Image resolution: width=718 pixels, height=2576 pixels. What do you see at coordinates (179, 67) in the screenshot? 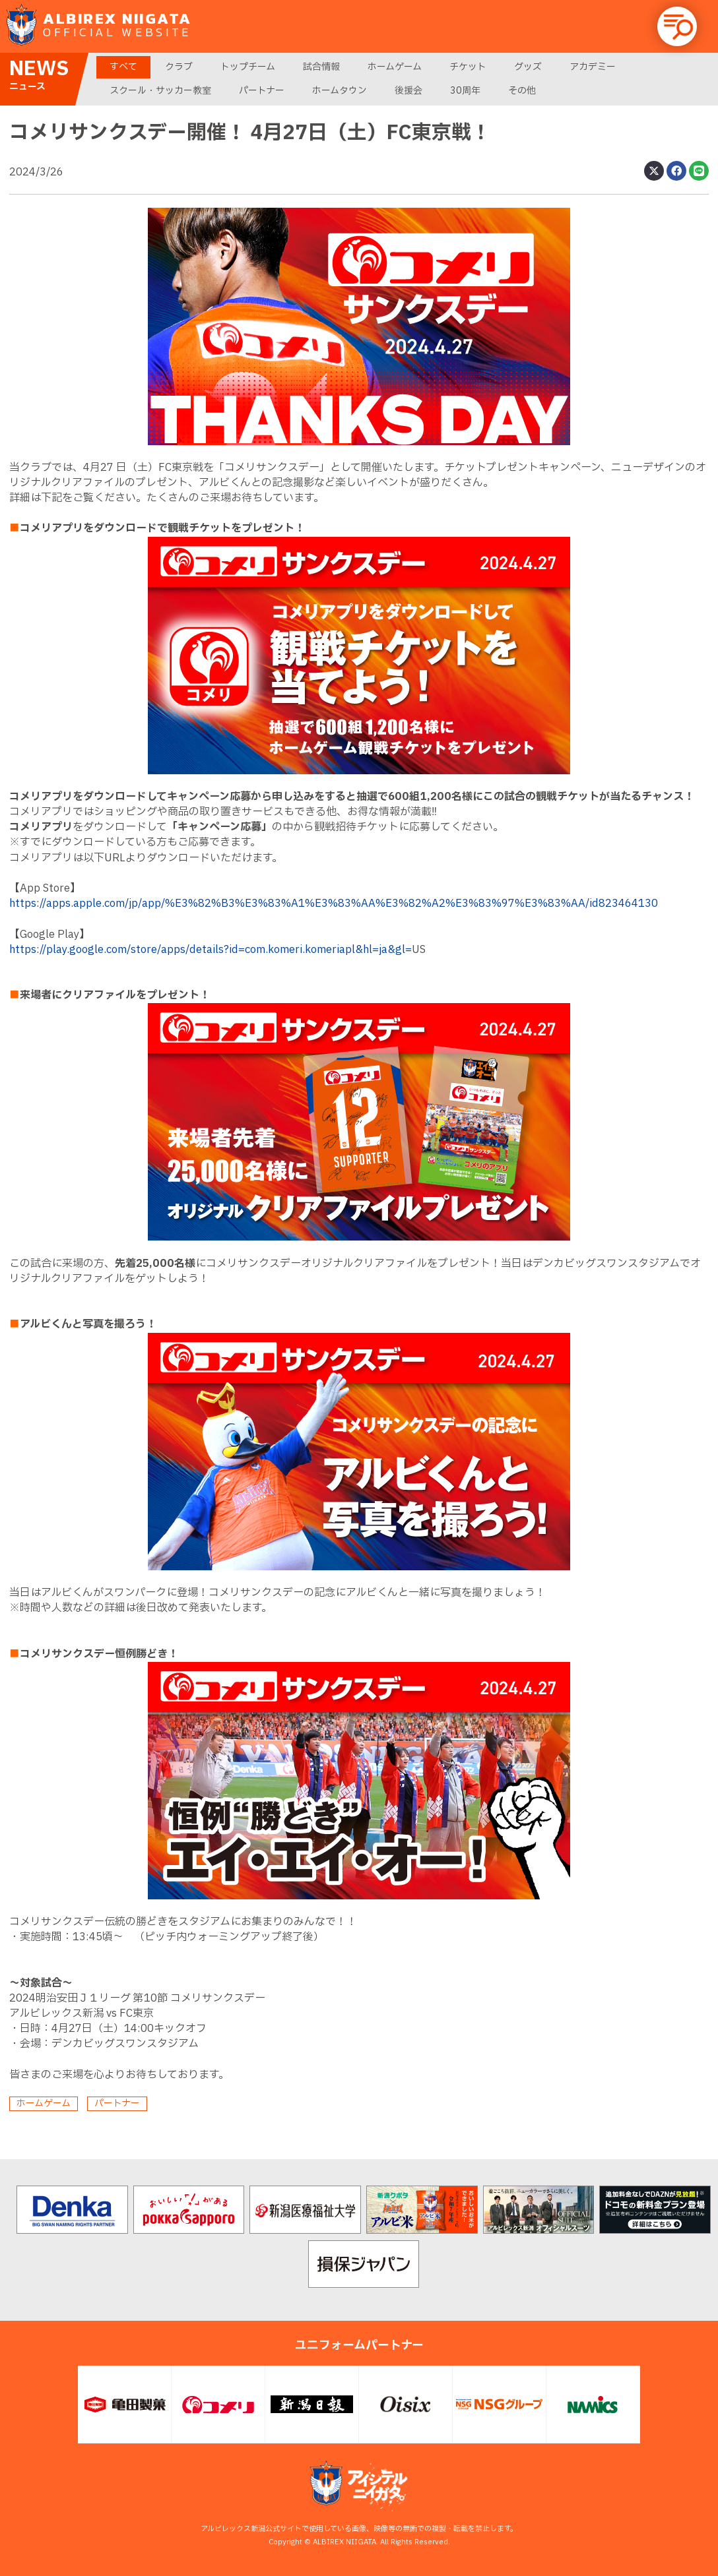
I see `クラブ` at bounding box center [179, 67].